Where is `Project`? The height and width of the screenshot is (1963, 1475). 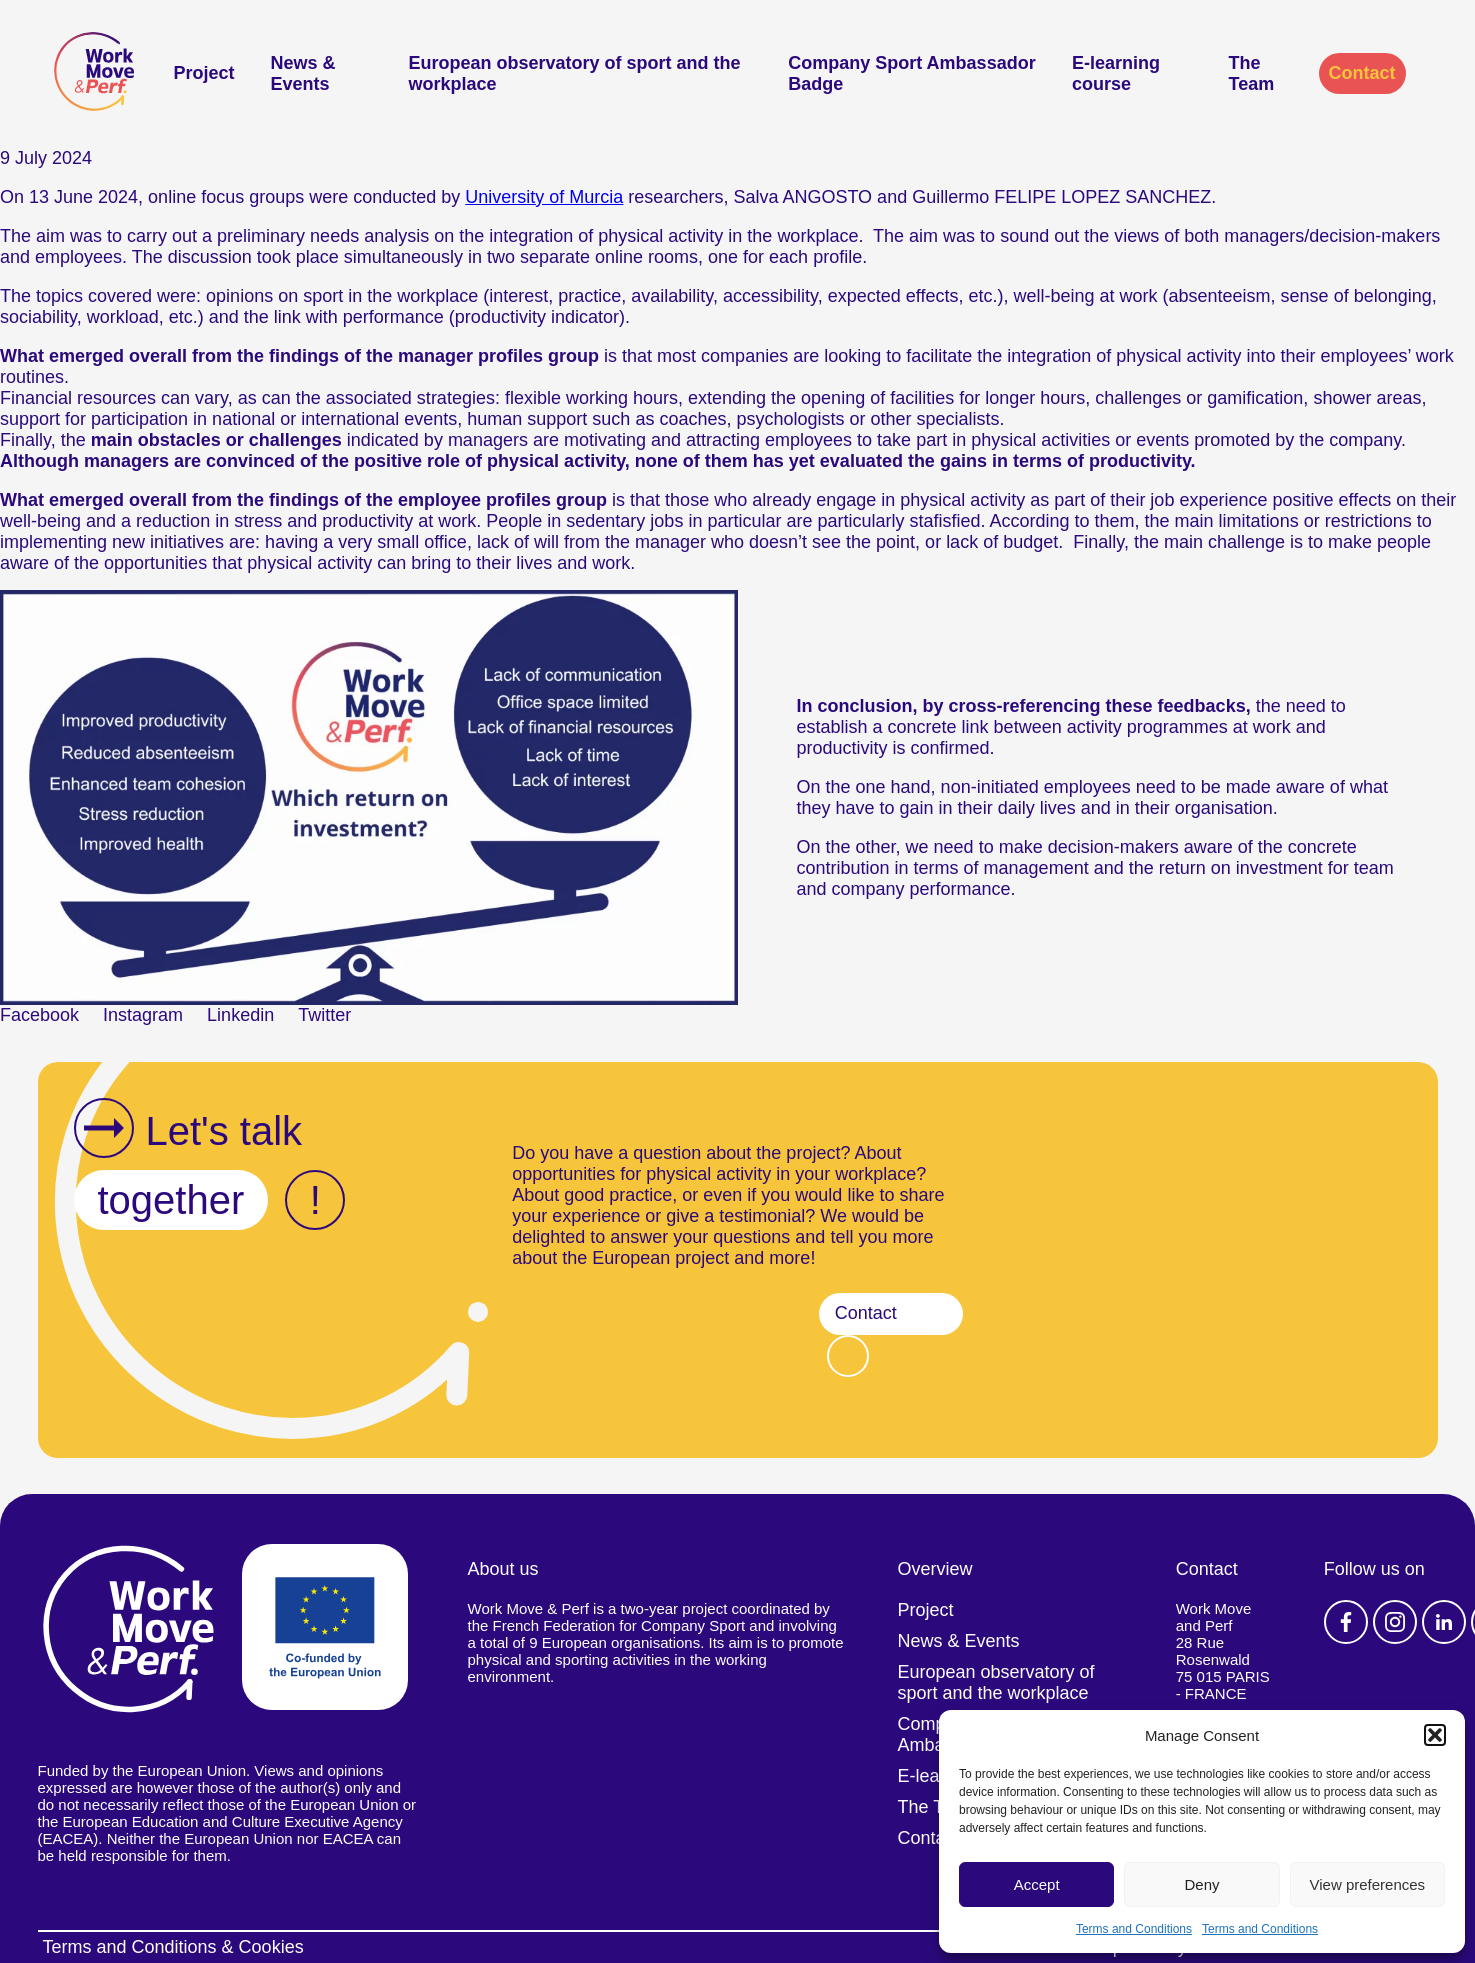 Project is located at coordinates (204, 73).